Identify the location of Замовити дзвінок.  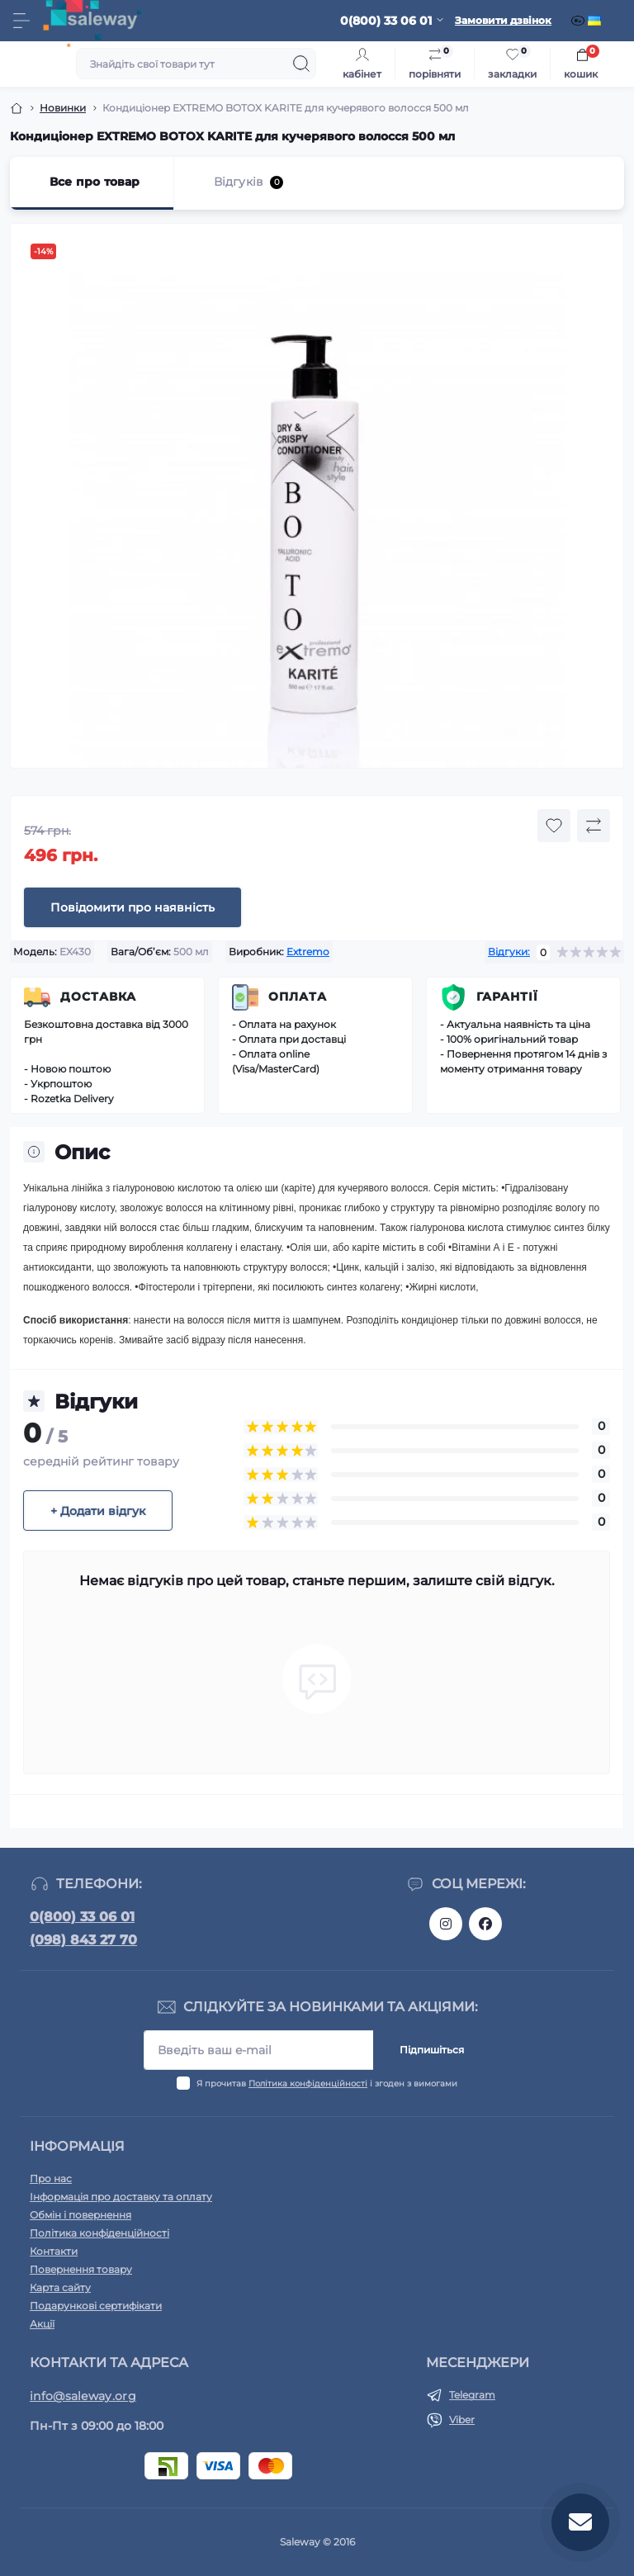
(503, 20).